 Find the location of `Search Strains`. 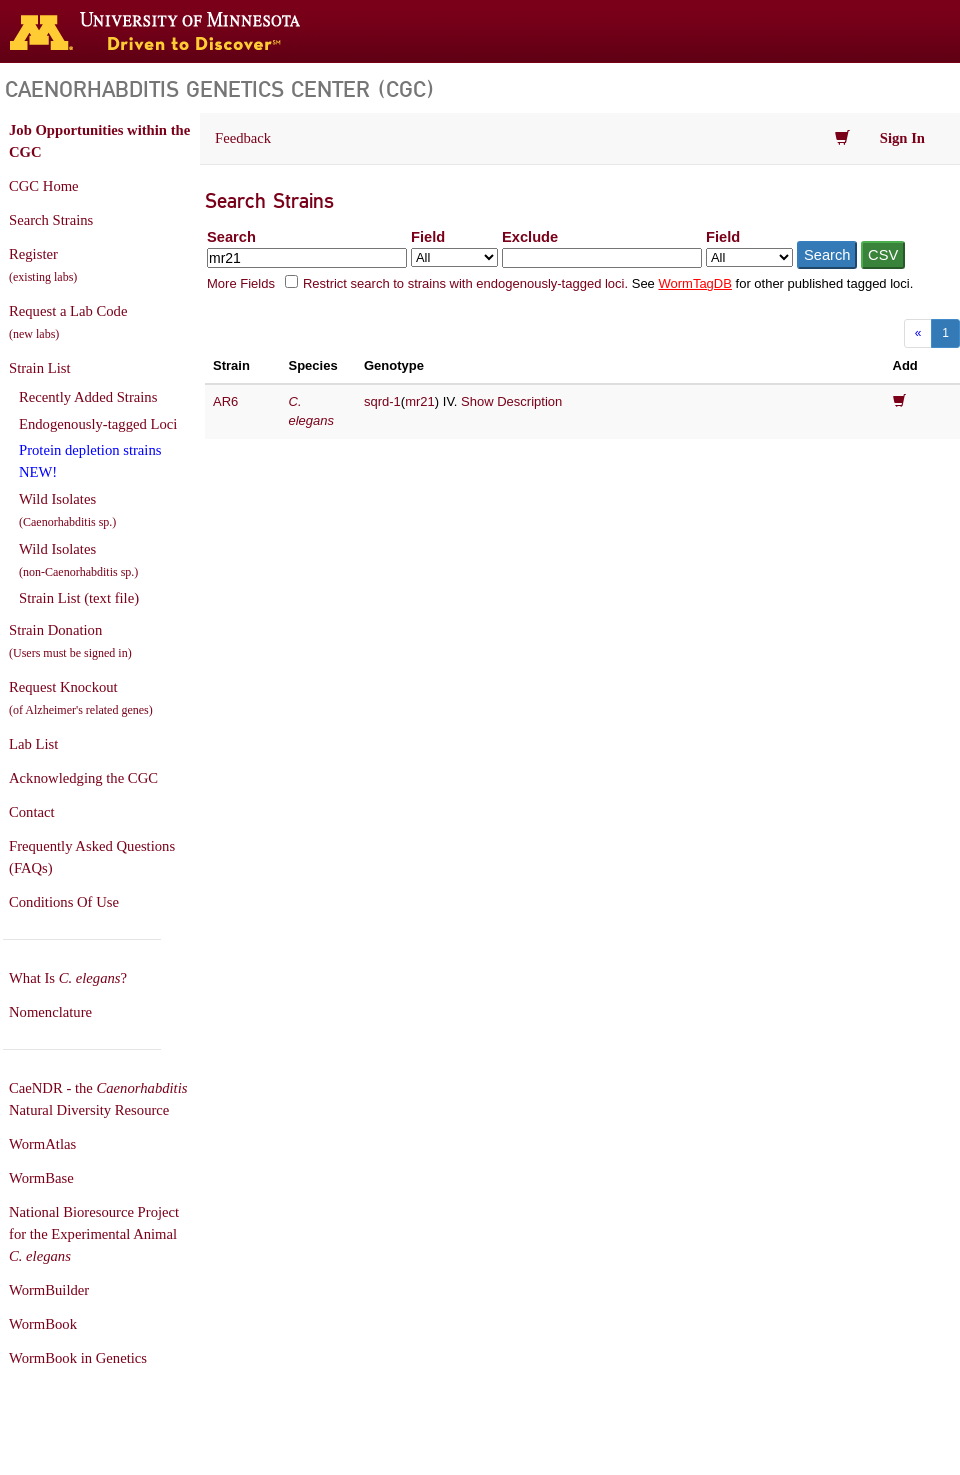

Search Strains is located at coordinates (51, 220).